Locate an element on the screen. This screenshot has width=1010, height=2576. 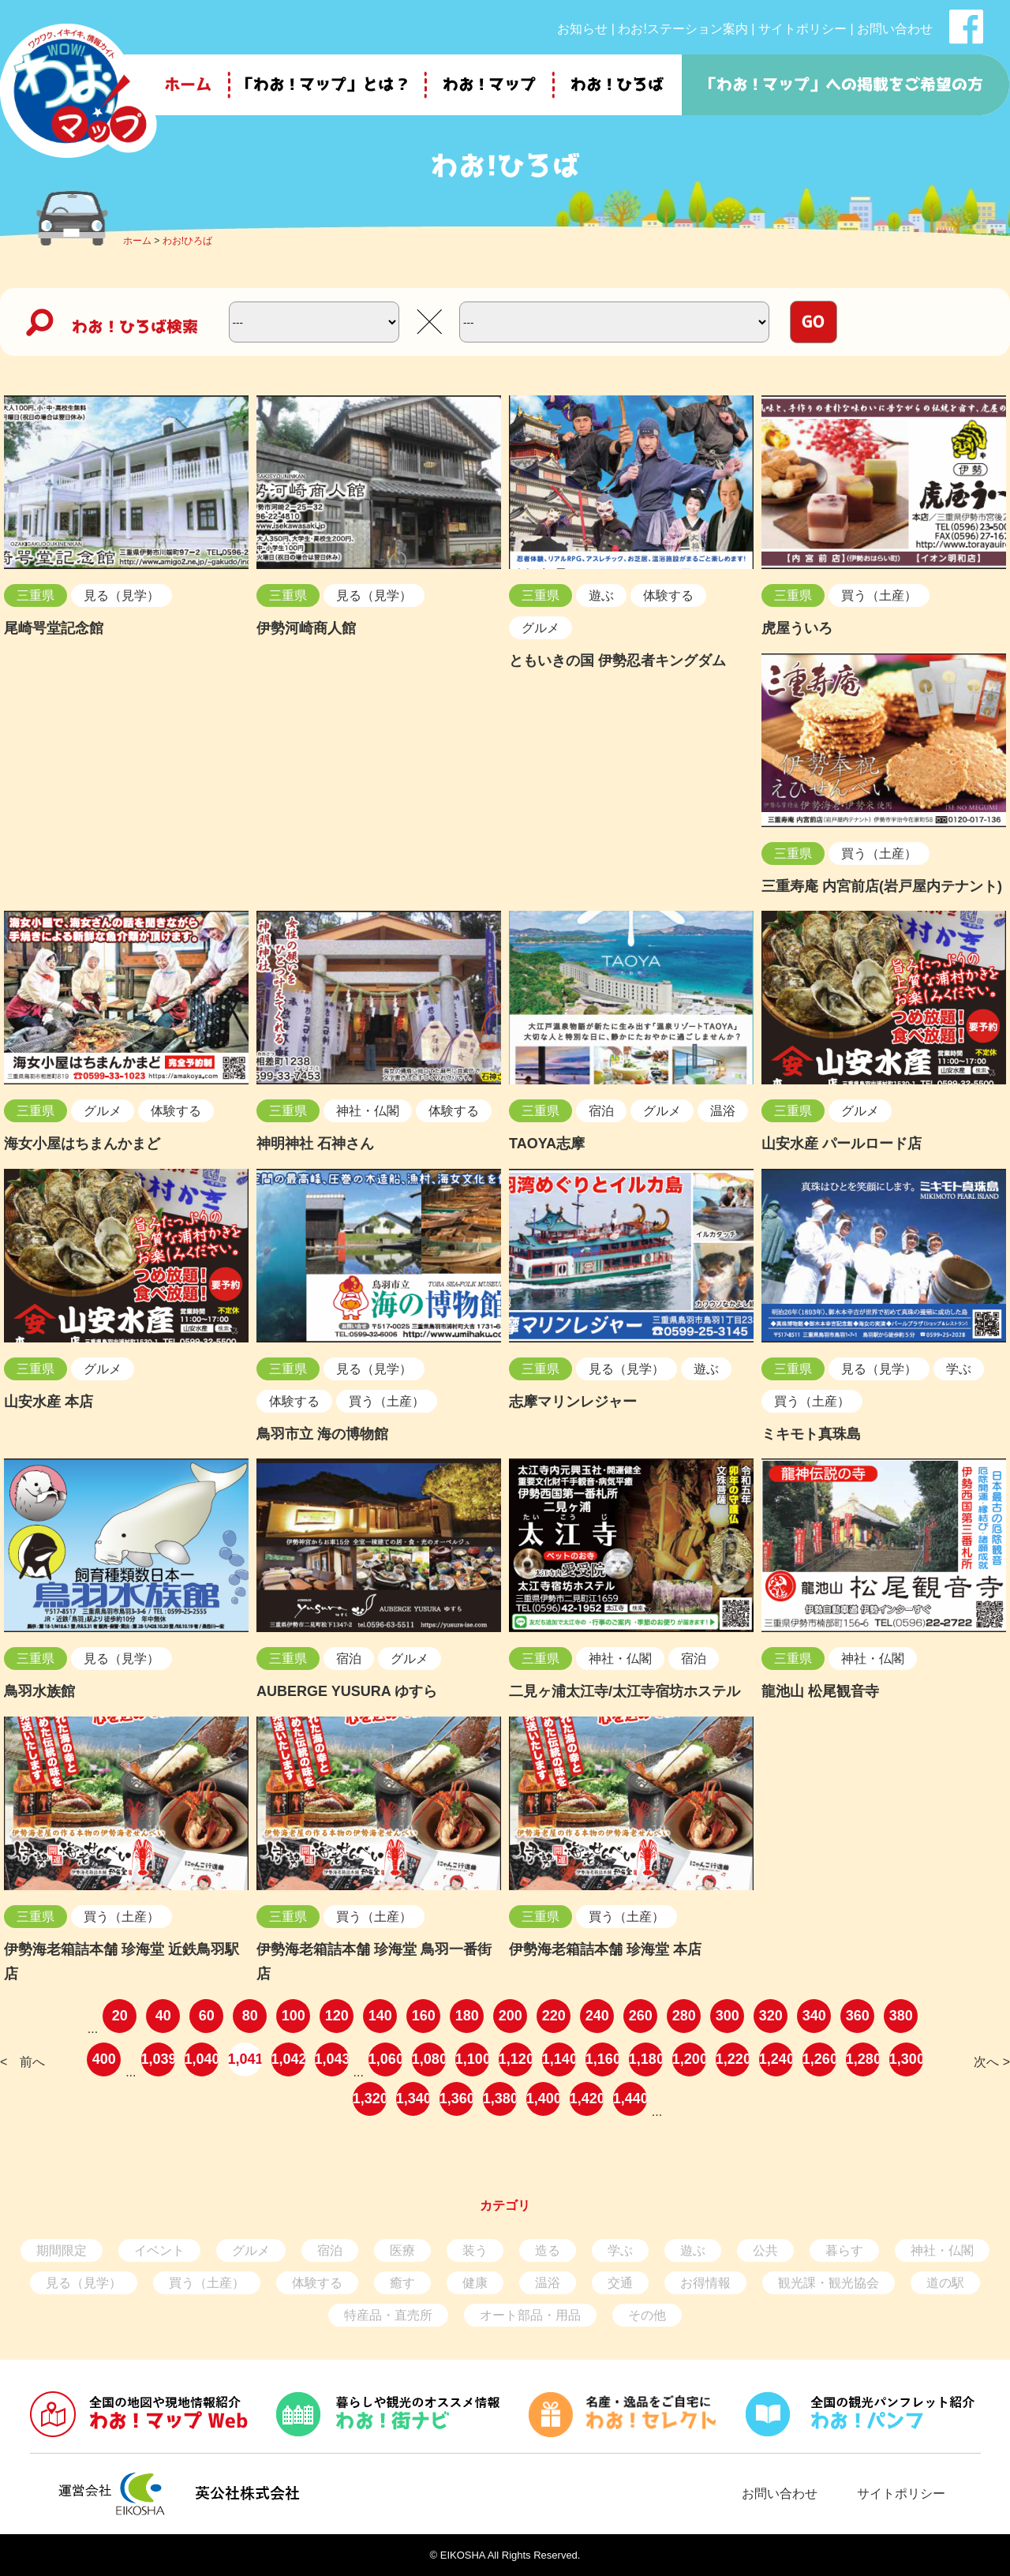
340 is located at coordinates (814, 2016).